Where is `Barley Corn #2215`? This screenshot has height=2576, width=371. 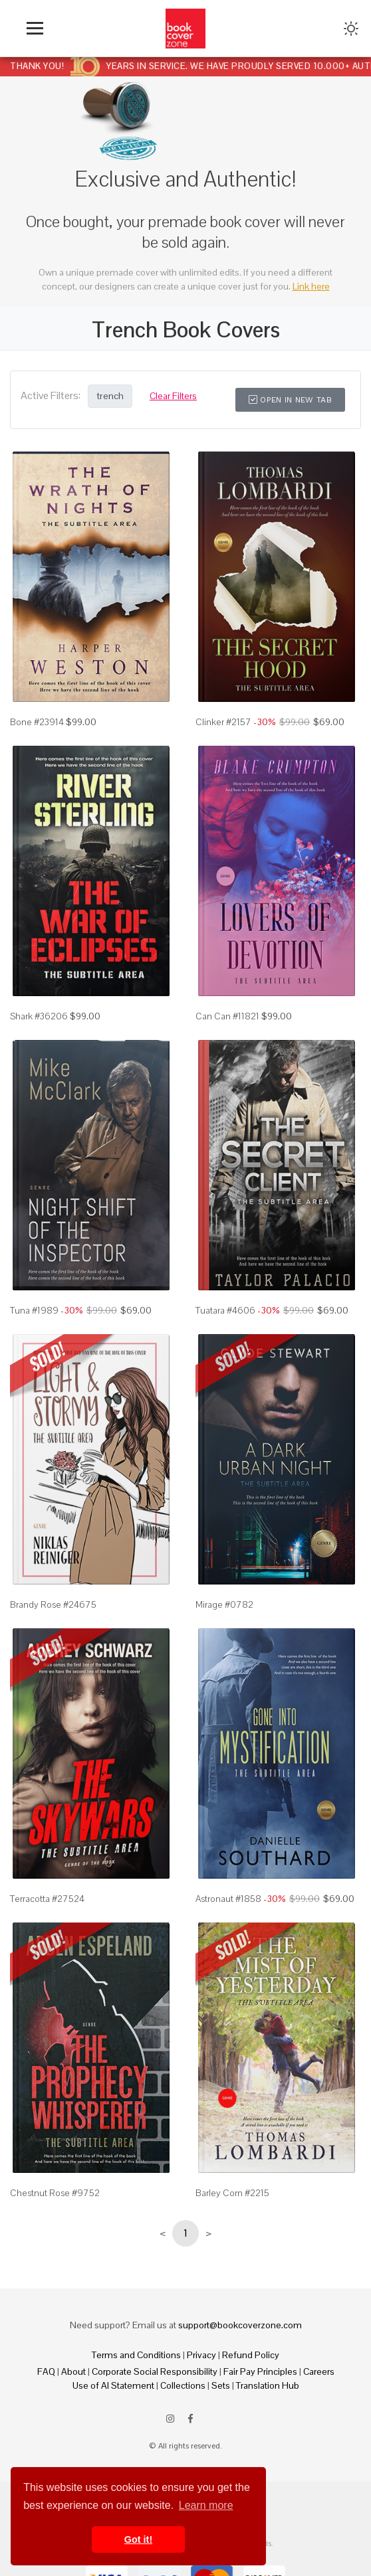
Barley Corn #2215 is located at coordinates (232, 2193).